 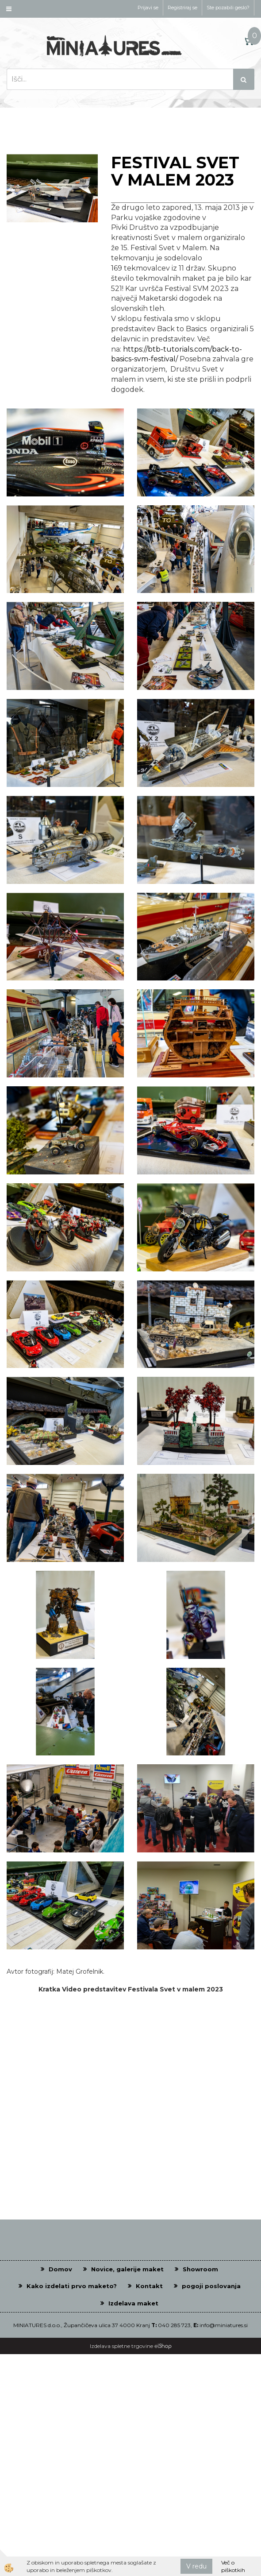 What do you see at coordinates (60, 2269) in the screenshot?
I see `Domov` at bounding box center [60, 2269].